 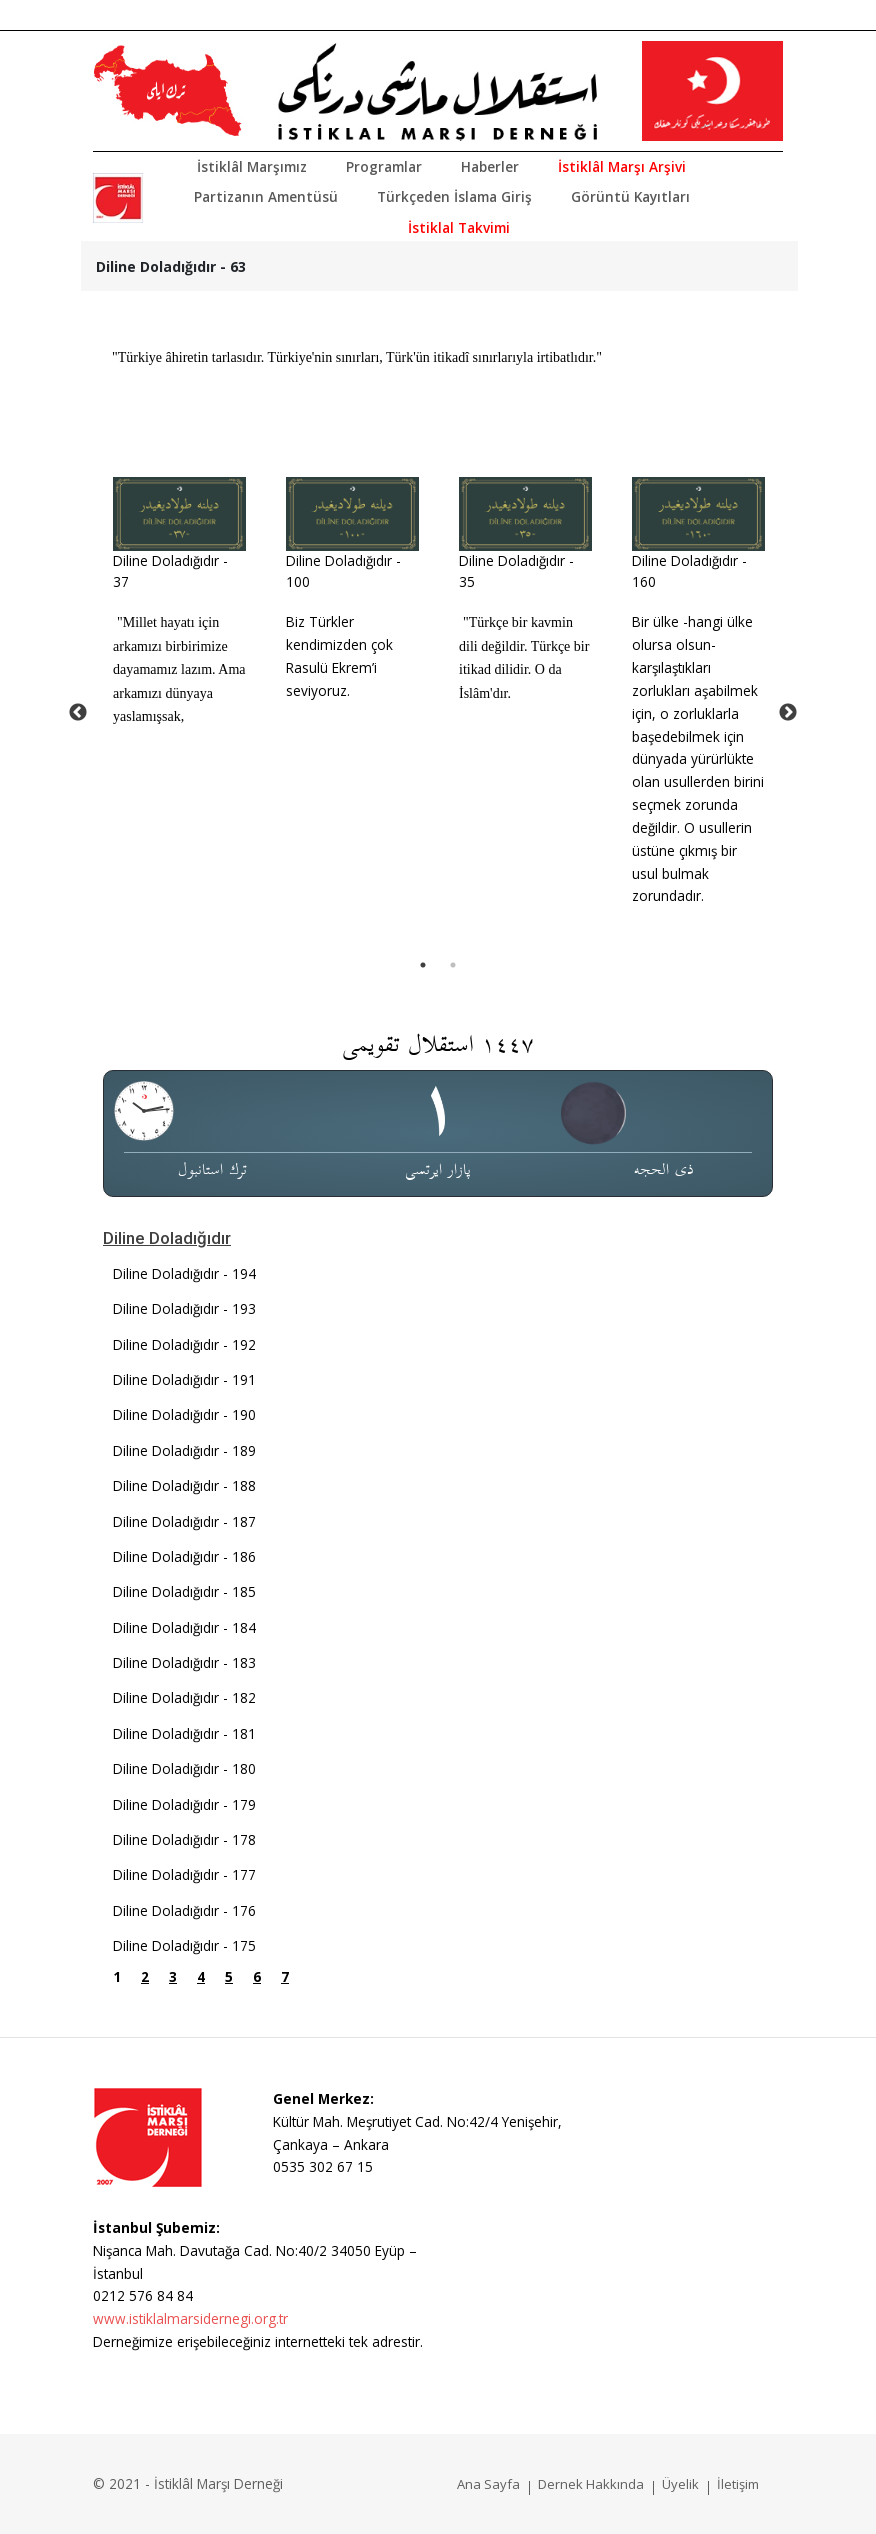 I want to click on Diline Doladığıdır - 193, so click(x=184, y=1308).